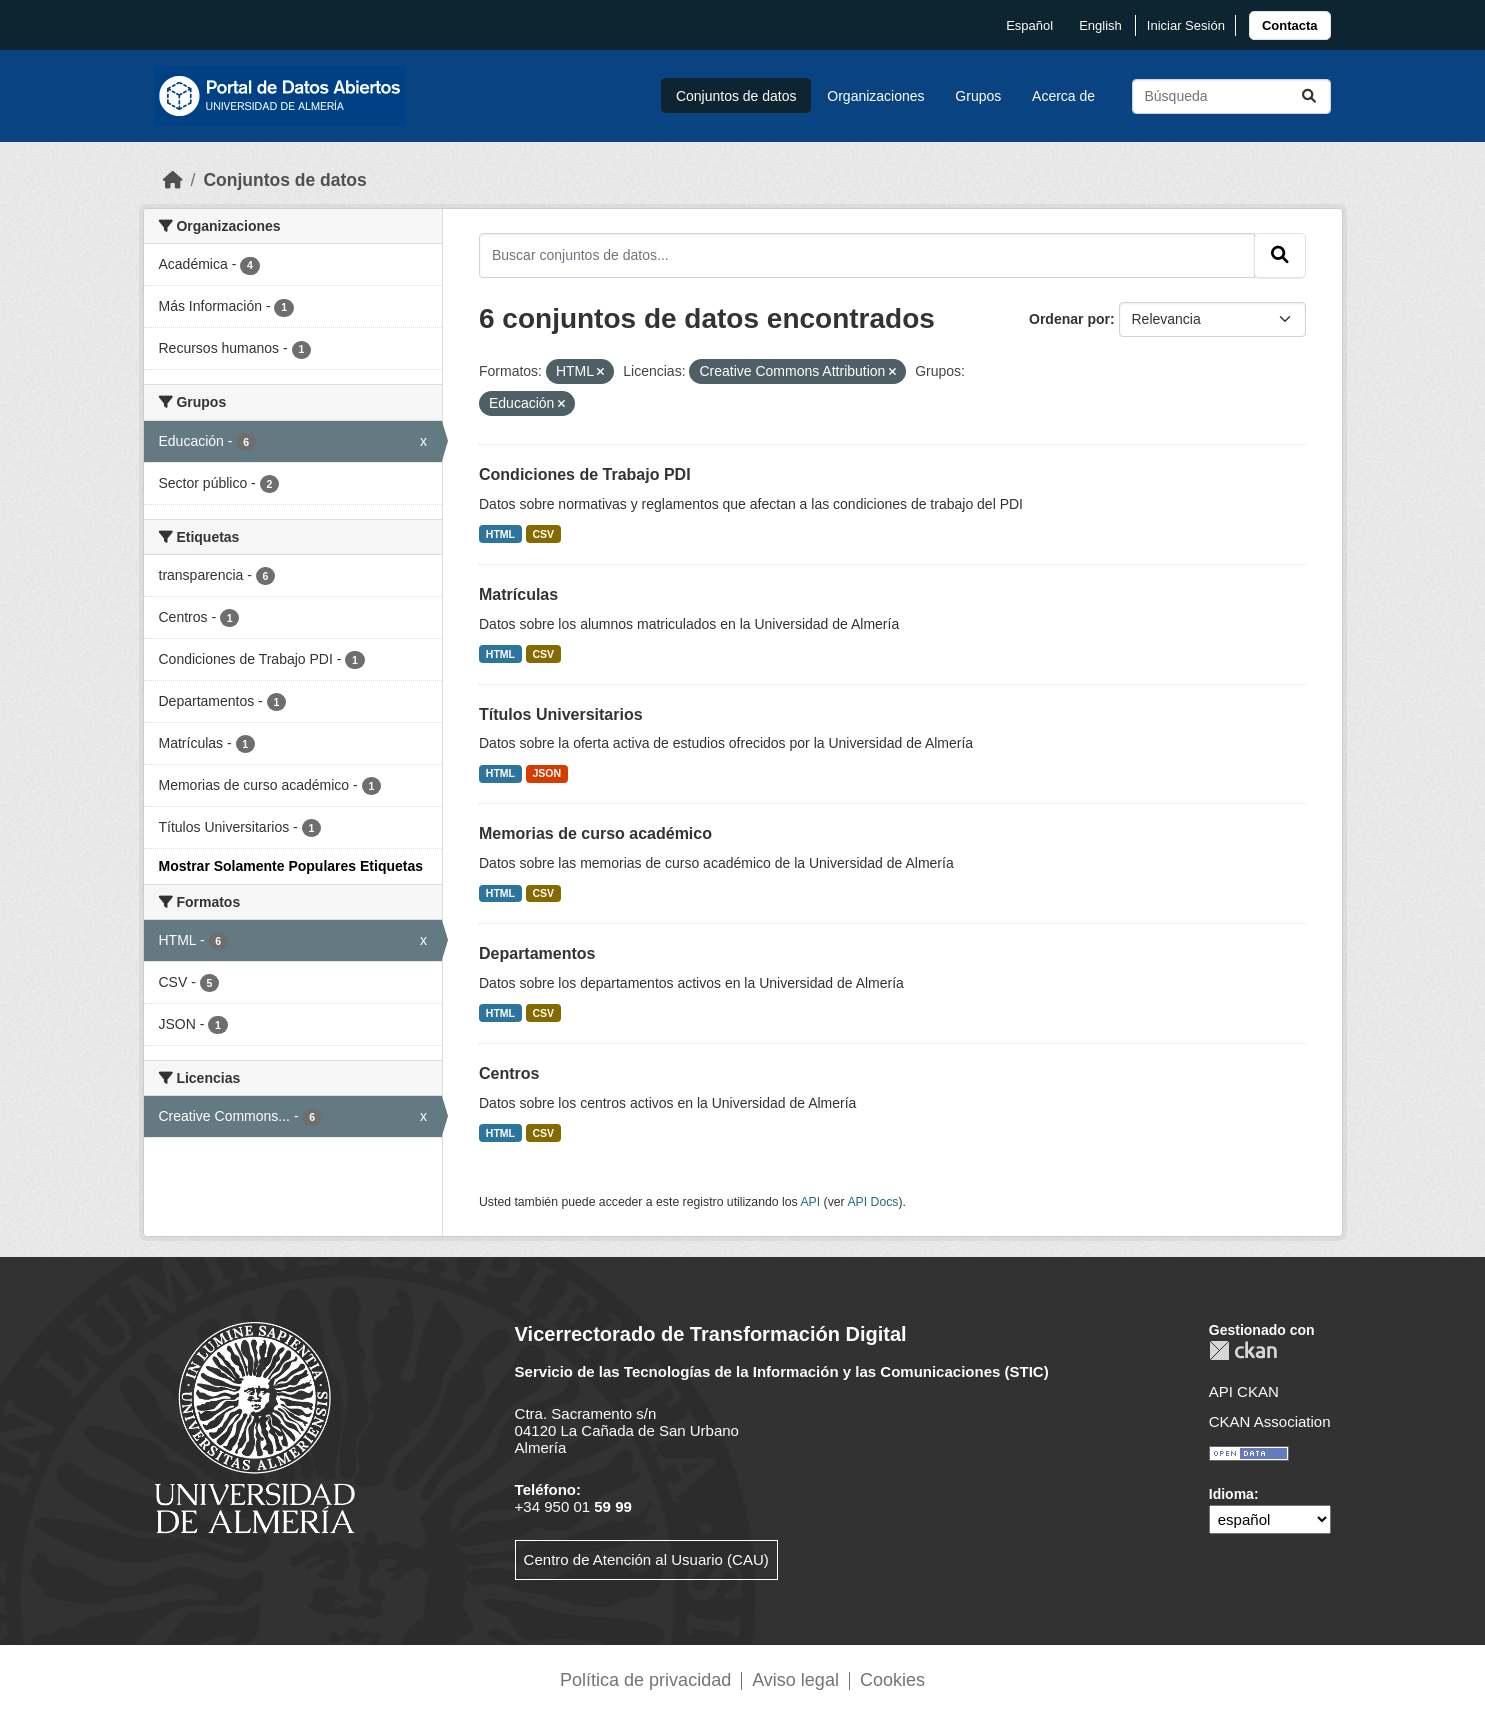 This screenshot has width=1485, height=1716. What do you see at coordinates (291, 866) in the screenshot?
I see `Mostrar Solamente Populares Etiquetas` at bounding box center [291, 866].